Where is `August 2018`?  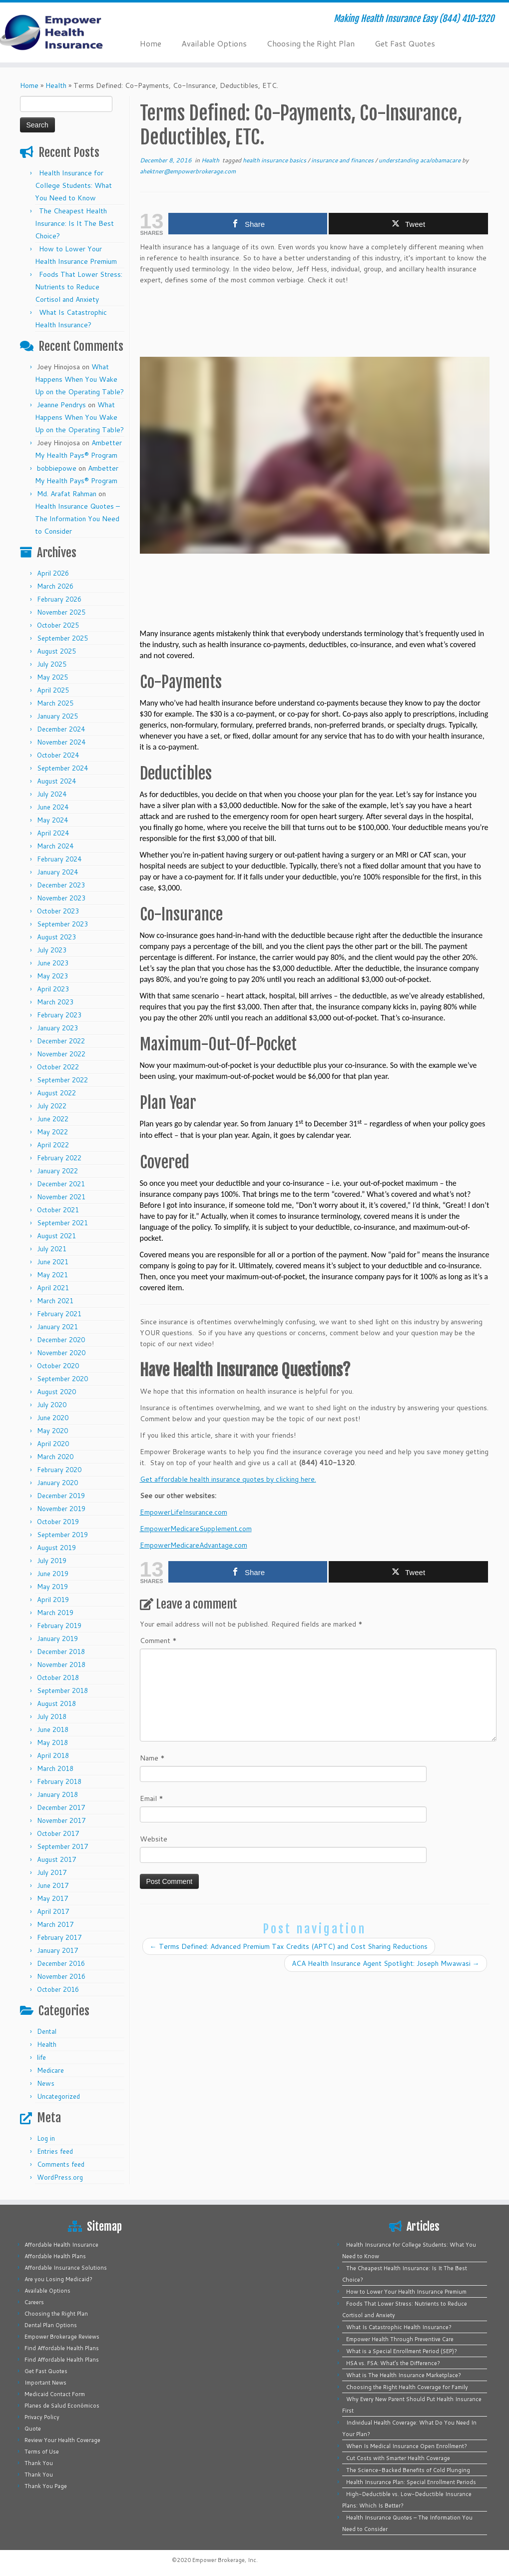
August 2018 is located at coordinates (56, 1703).